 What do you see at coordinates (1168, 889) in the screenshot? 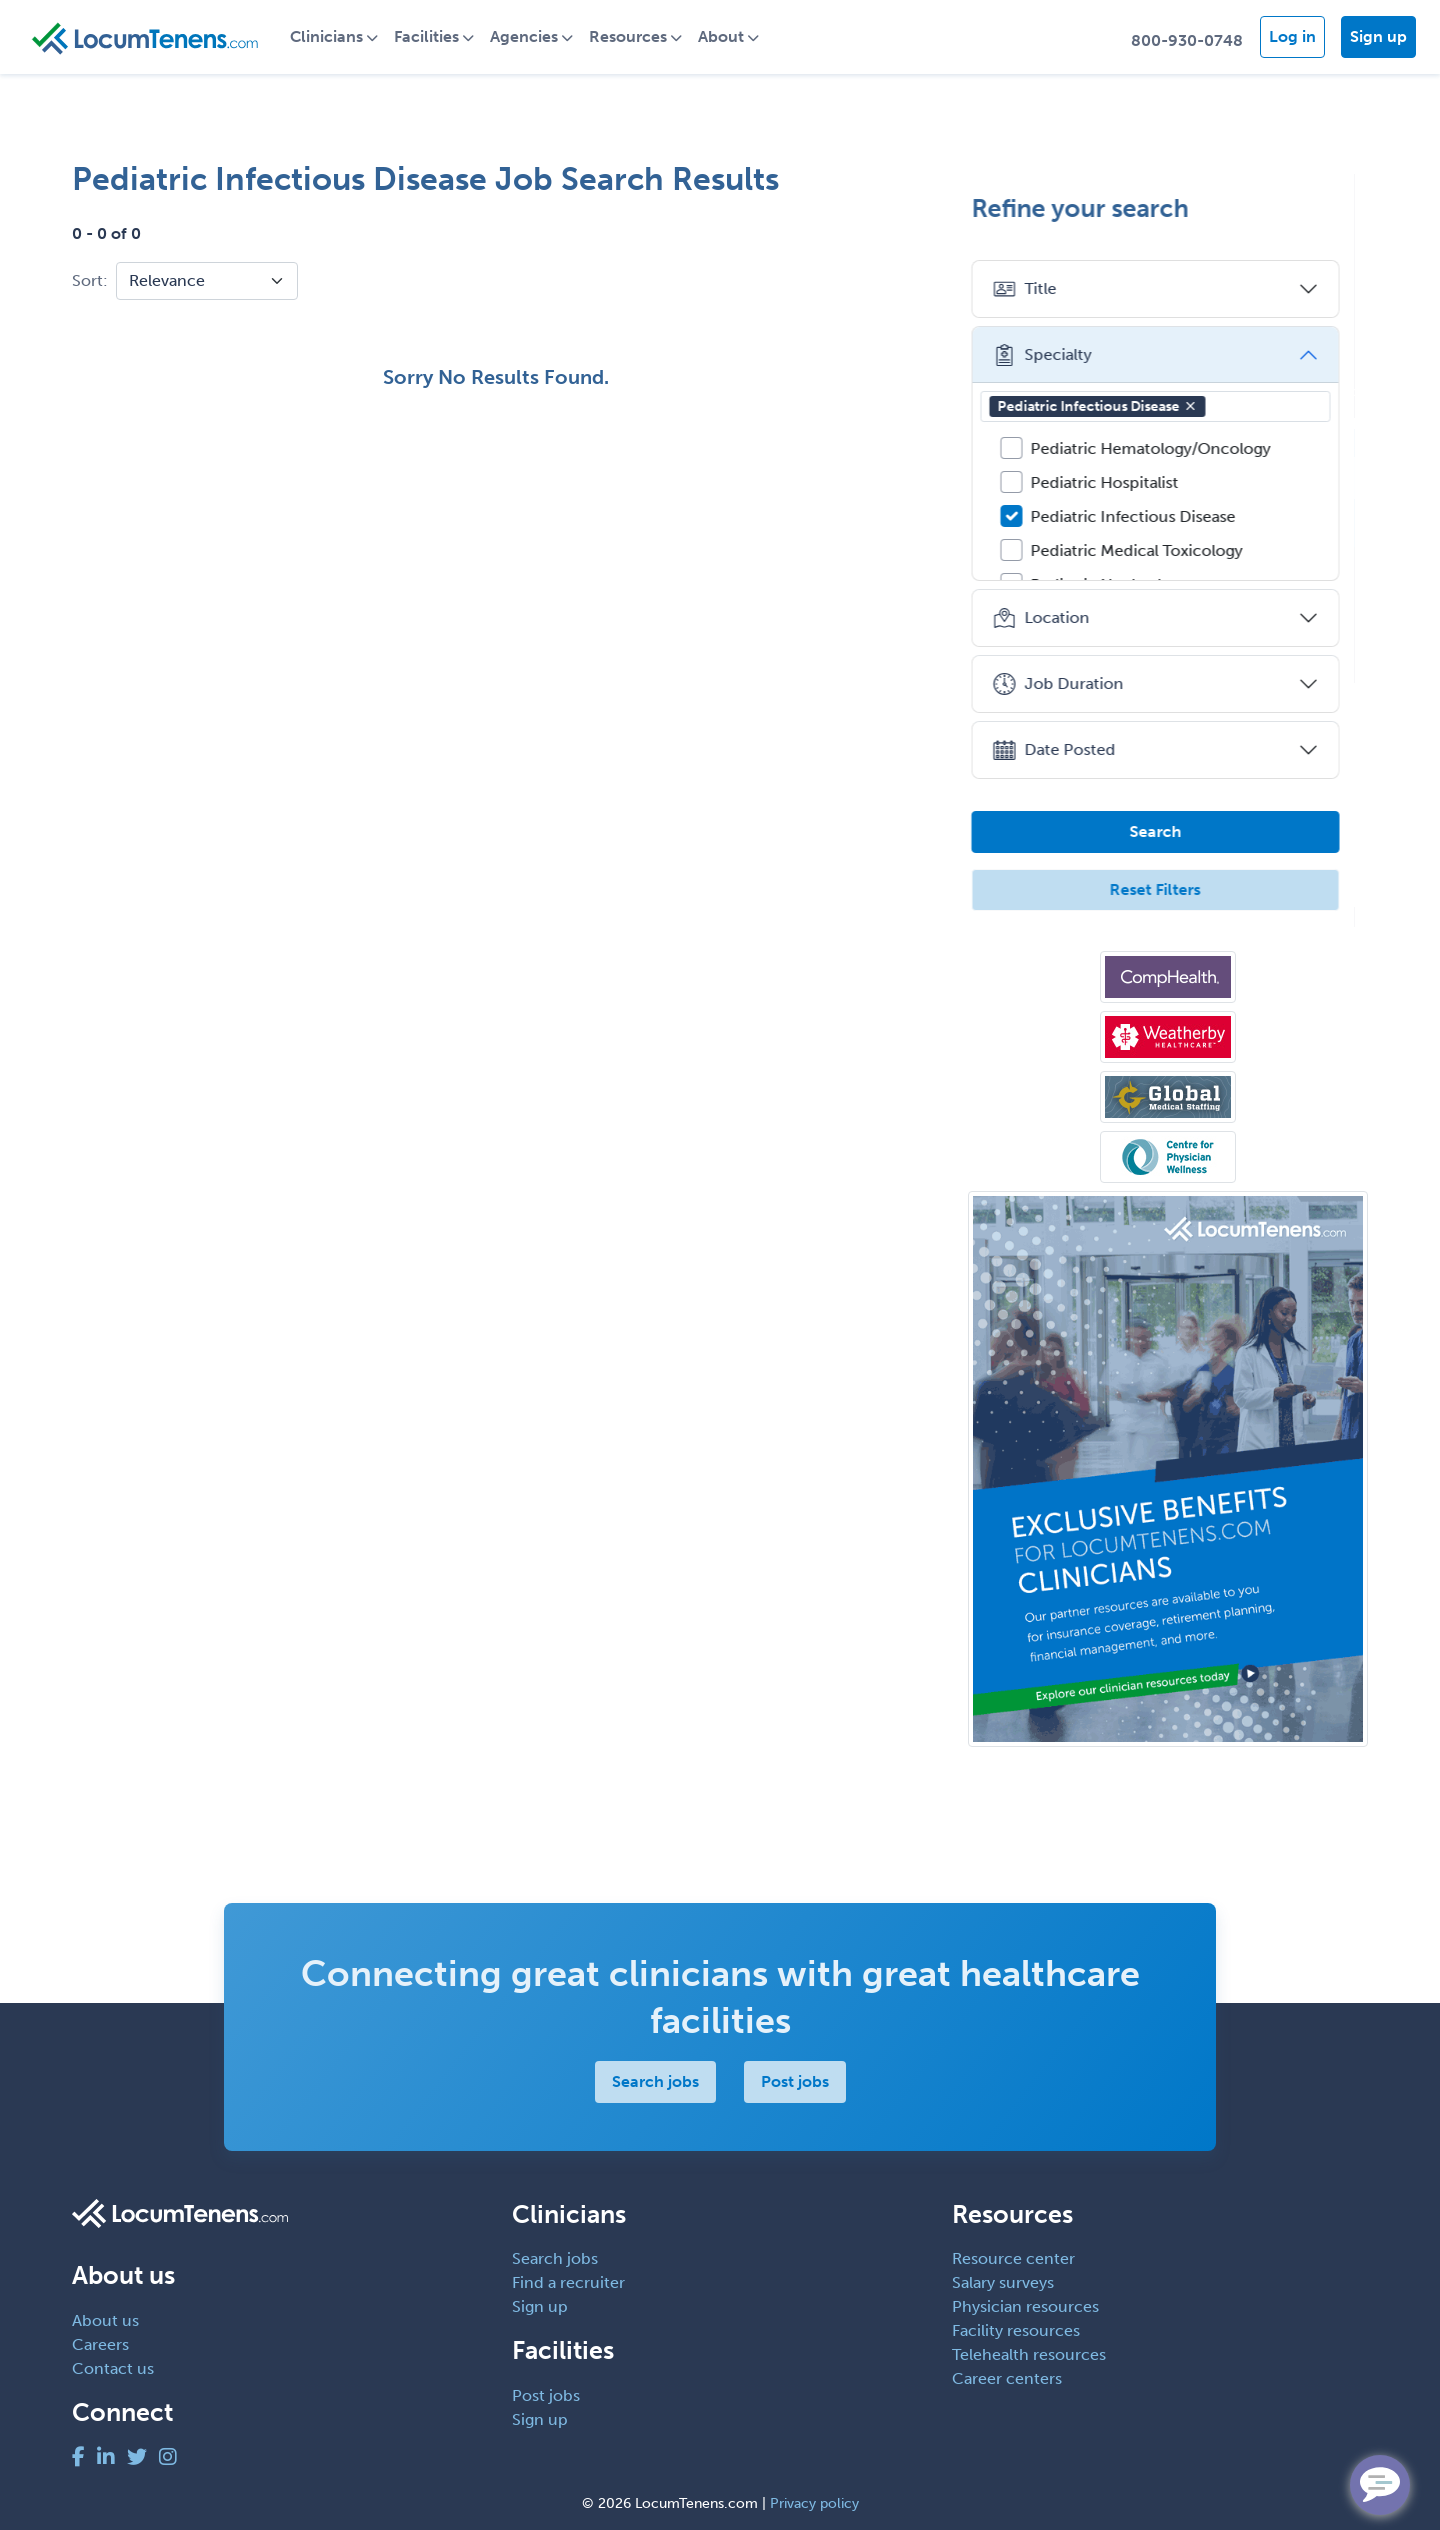
I see `Reset Filters` at bounding box center [1168, 889].